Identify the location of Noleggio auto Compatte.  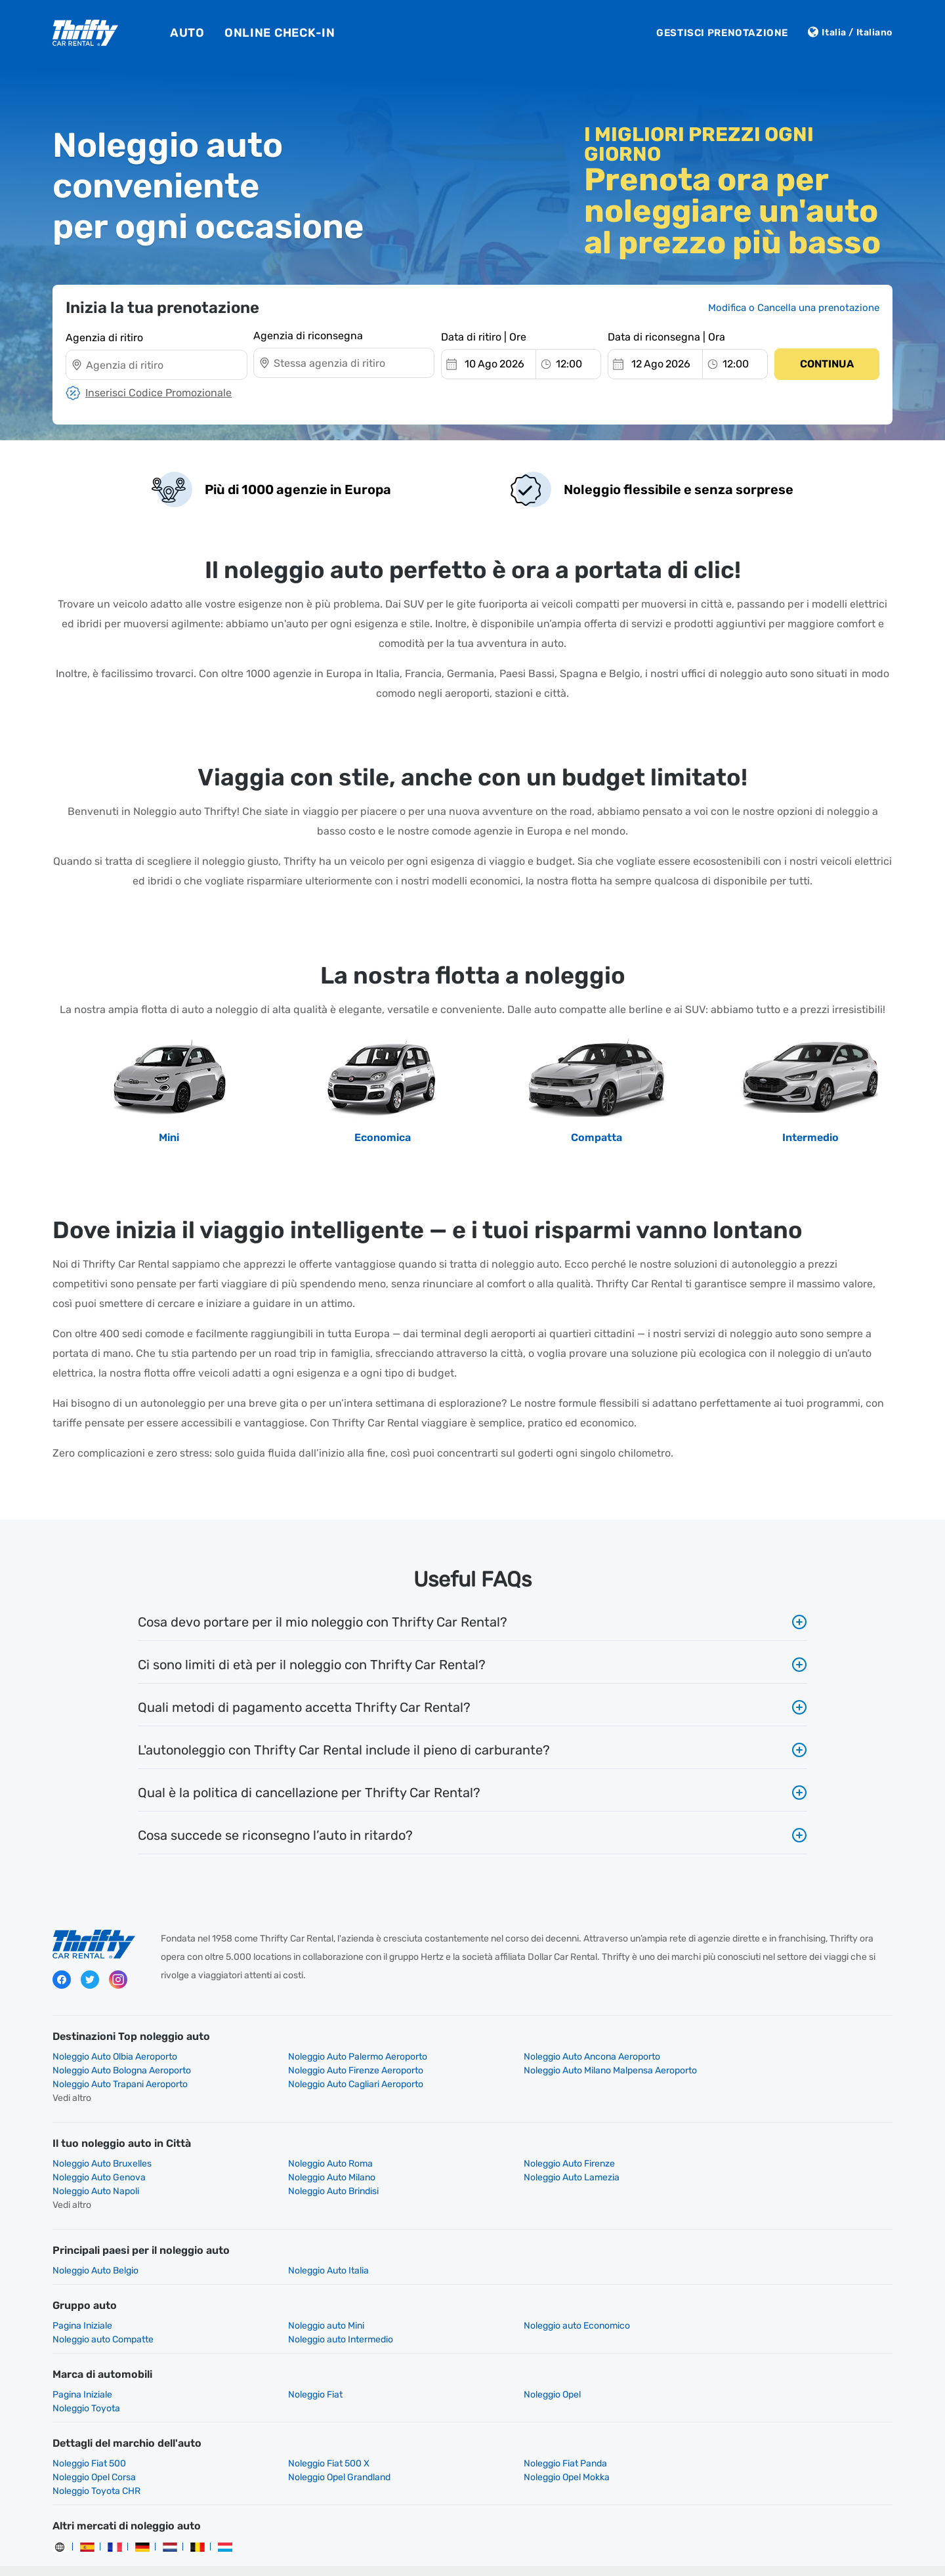
(744, 2298).